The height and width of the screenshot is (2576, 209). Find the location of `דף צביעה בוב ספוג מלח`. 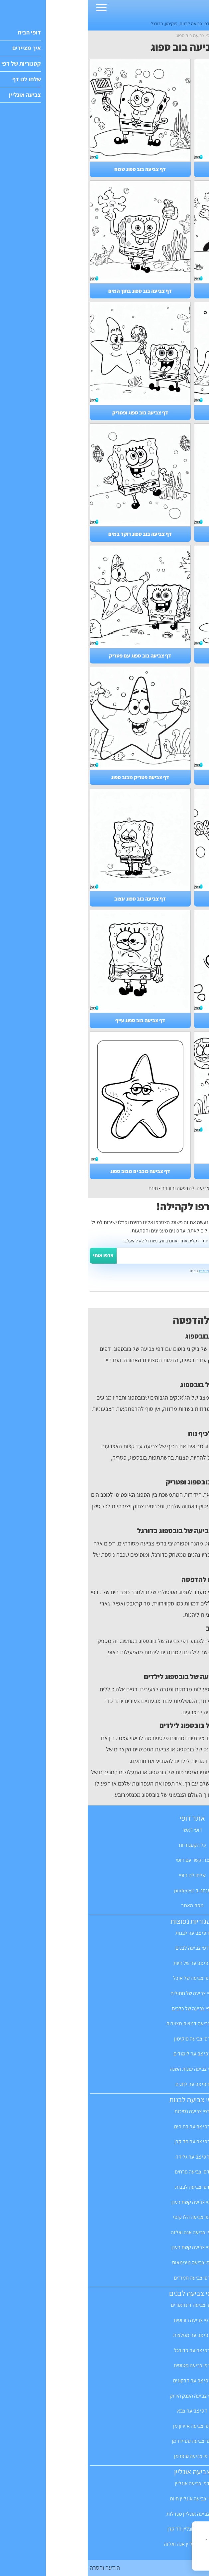

דף צביעה בוב ספוג מלח is located at coordinates (156, 898).